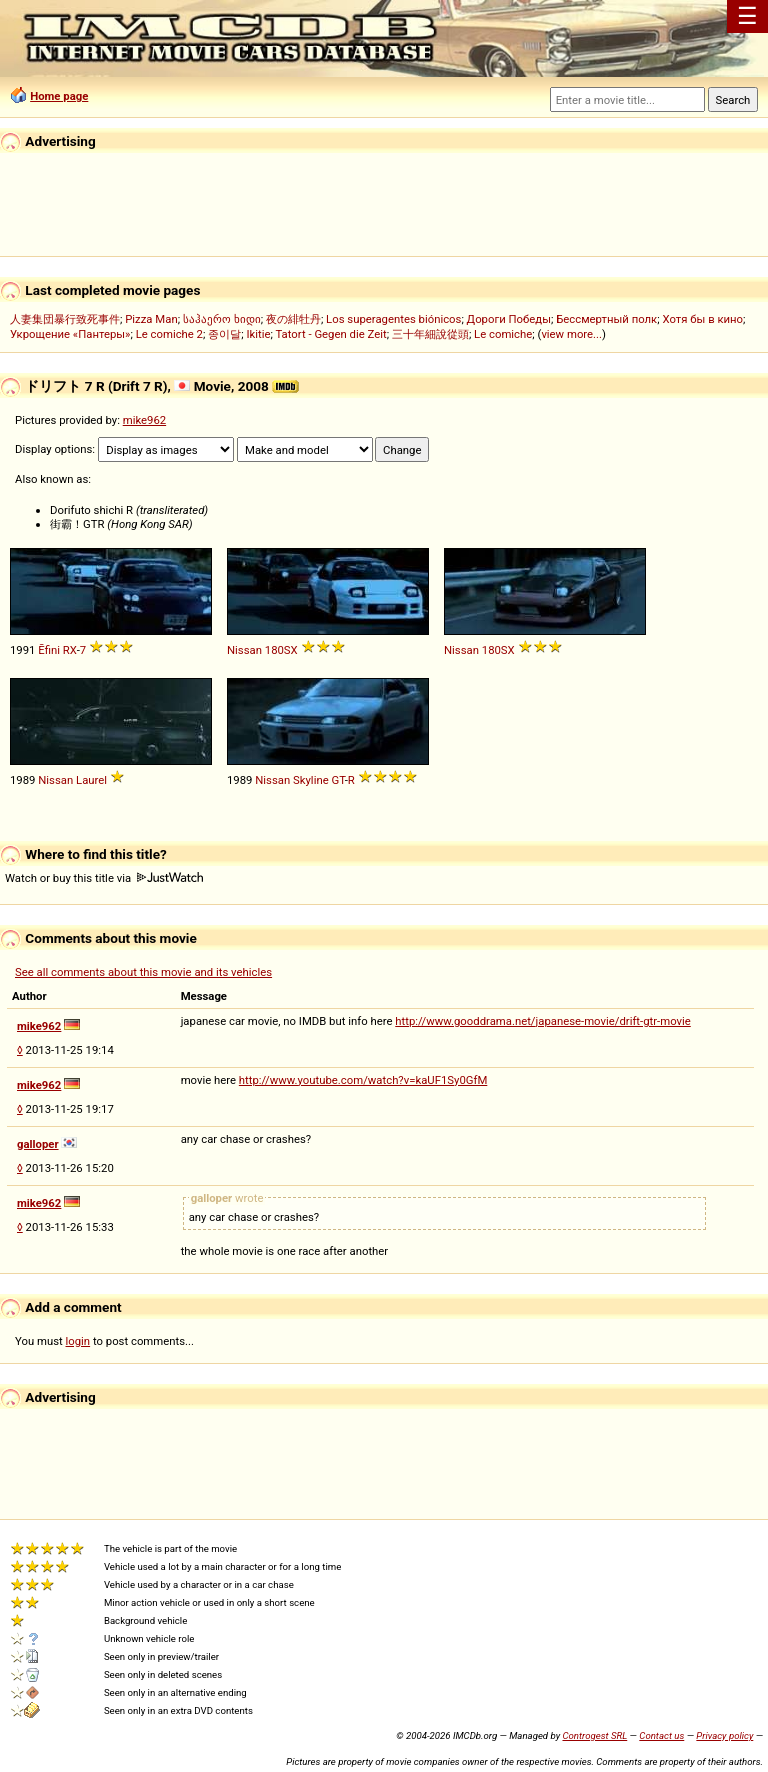 This screenshot has width=768, height=1772. Describe the element at coordinates (70, 334) in the screenshot. I see `Укрощение «Пантеры»` at that location.